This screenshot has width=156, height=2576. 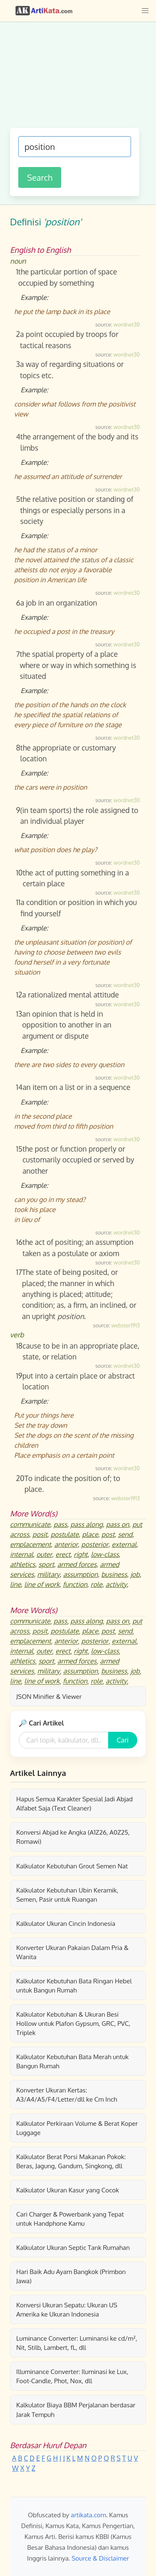 I want to click on Kalkulator Kebutuhan & Ukuran Besi Hollow untuk Plafon Gypsum, GRC, PVC, Triplek, so click(x=73, y=2023).